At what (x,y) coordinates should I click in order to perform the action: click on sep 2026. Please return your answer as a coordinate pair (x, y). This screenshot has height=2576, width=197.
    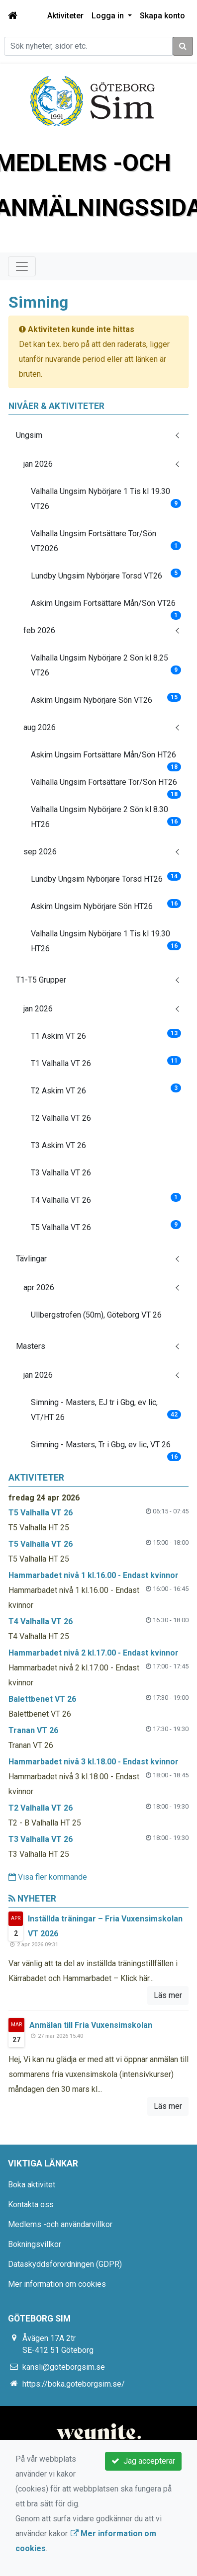
    Looking at the image, I should click on (40, 851).